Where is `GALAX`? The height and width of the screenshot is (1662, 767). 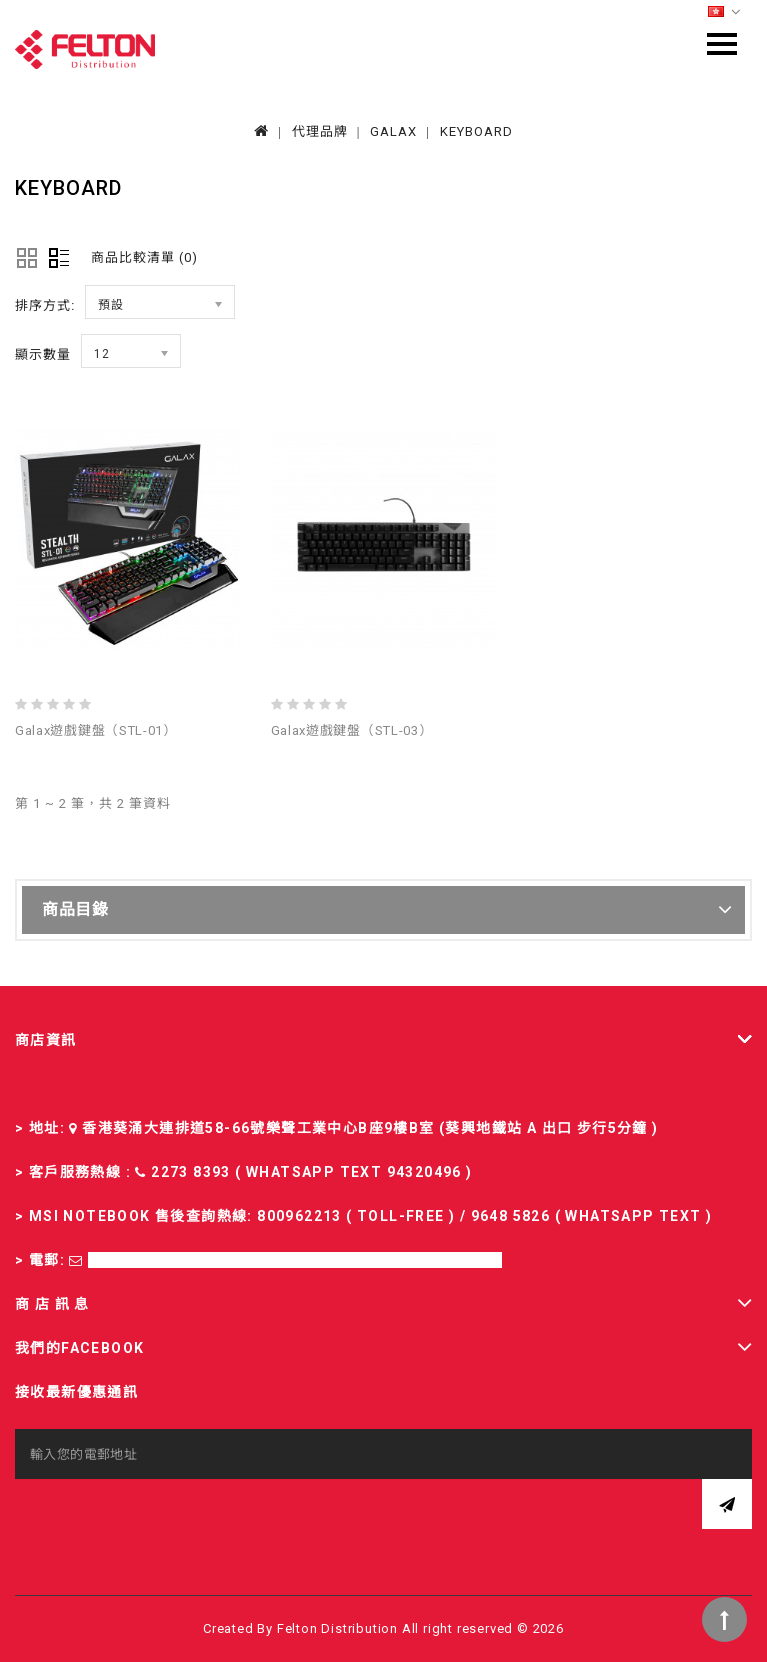
GALAX is located at coordinates (393, 131).